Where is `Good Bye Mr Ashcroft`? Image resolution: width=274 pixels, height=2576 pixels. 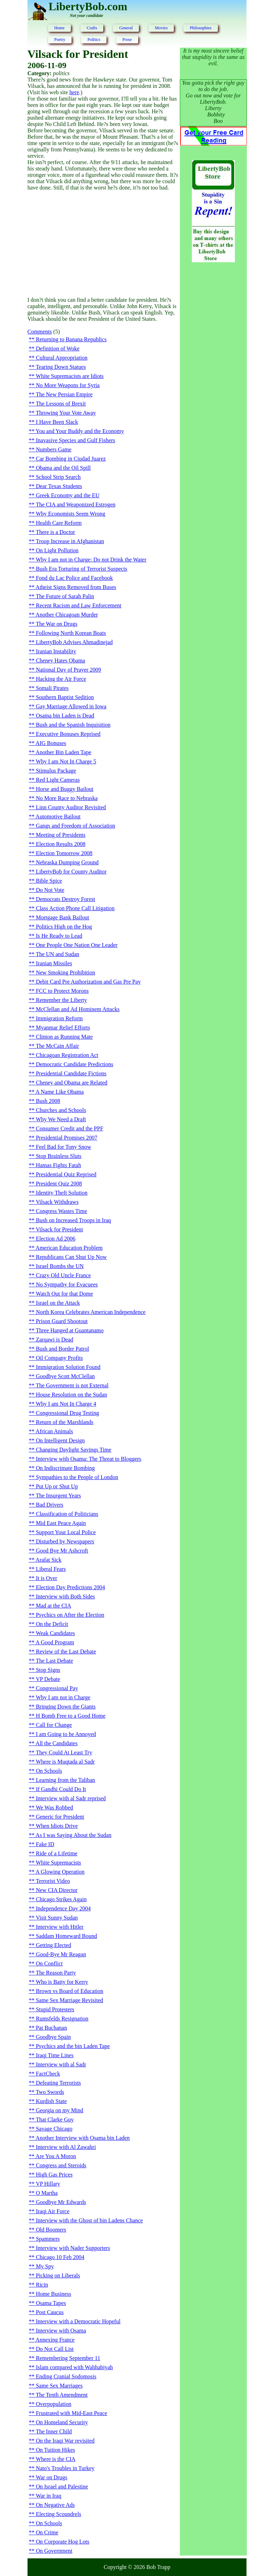
Good Bye Mr Ashcroft is located at coordinates (62, 1551).